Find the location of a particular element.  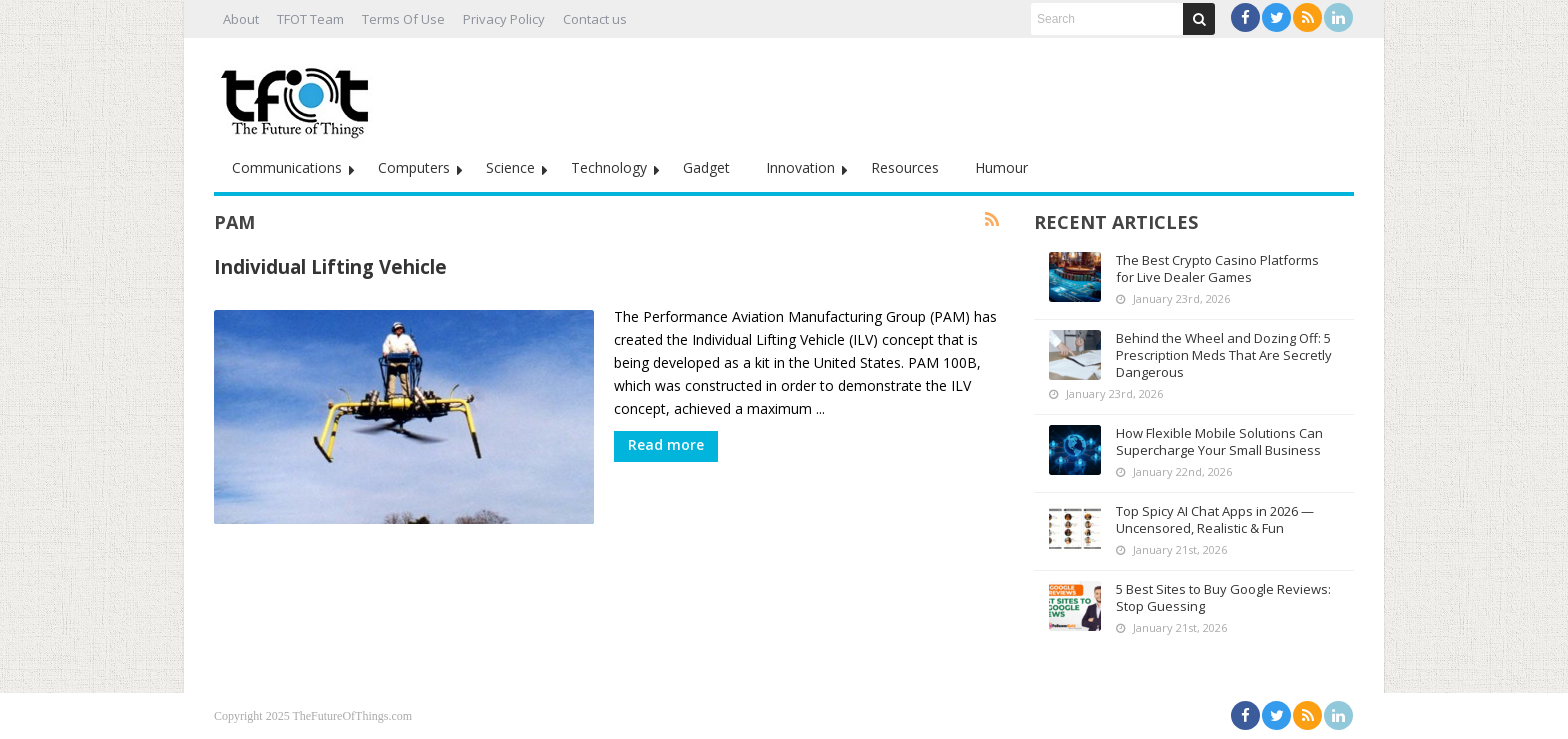

TFOT Team is located at coordinates (310, 19).